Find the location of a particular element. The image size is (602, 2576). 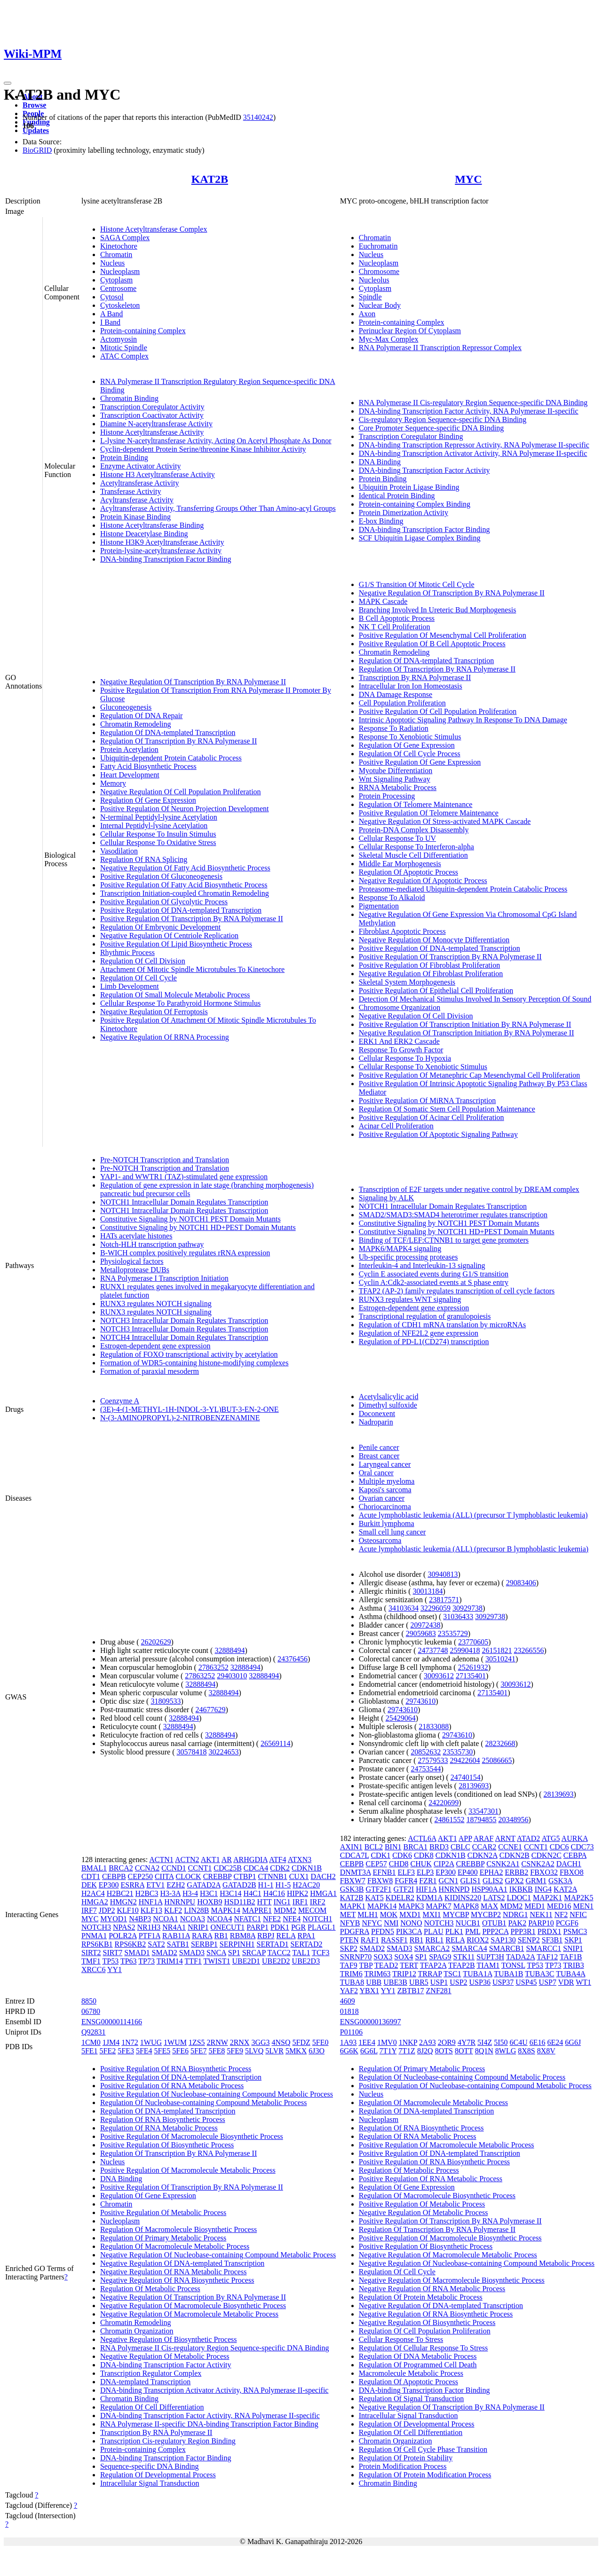

Regulation Of Apoptotic Process is located at coordinates (408, 872).